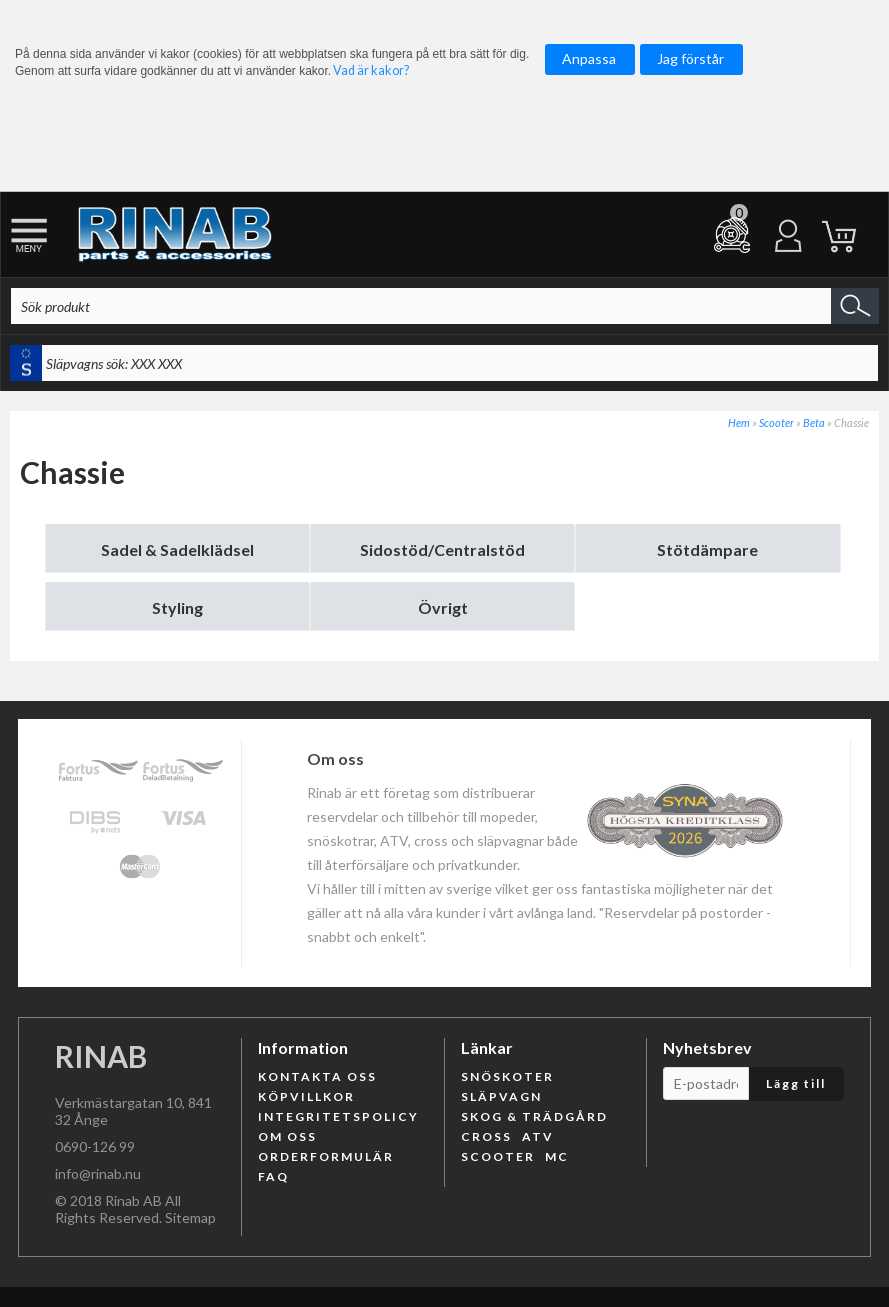 The image size is (889, 1307). Describe the element at coordinates (442, 549) in the screenshot. I see `Sidostöd/Centralstöd` at that location.